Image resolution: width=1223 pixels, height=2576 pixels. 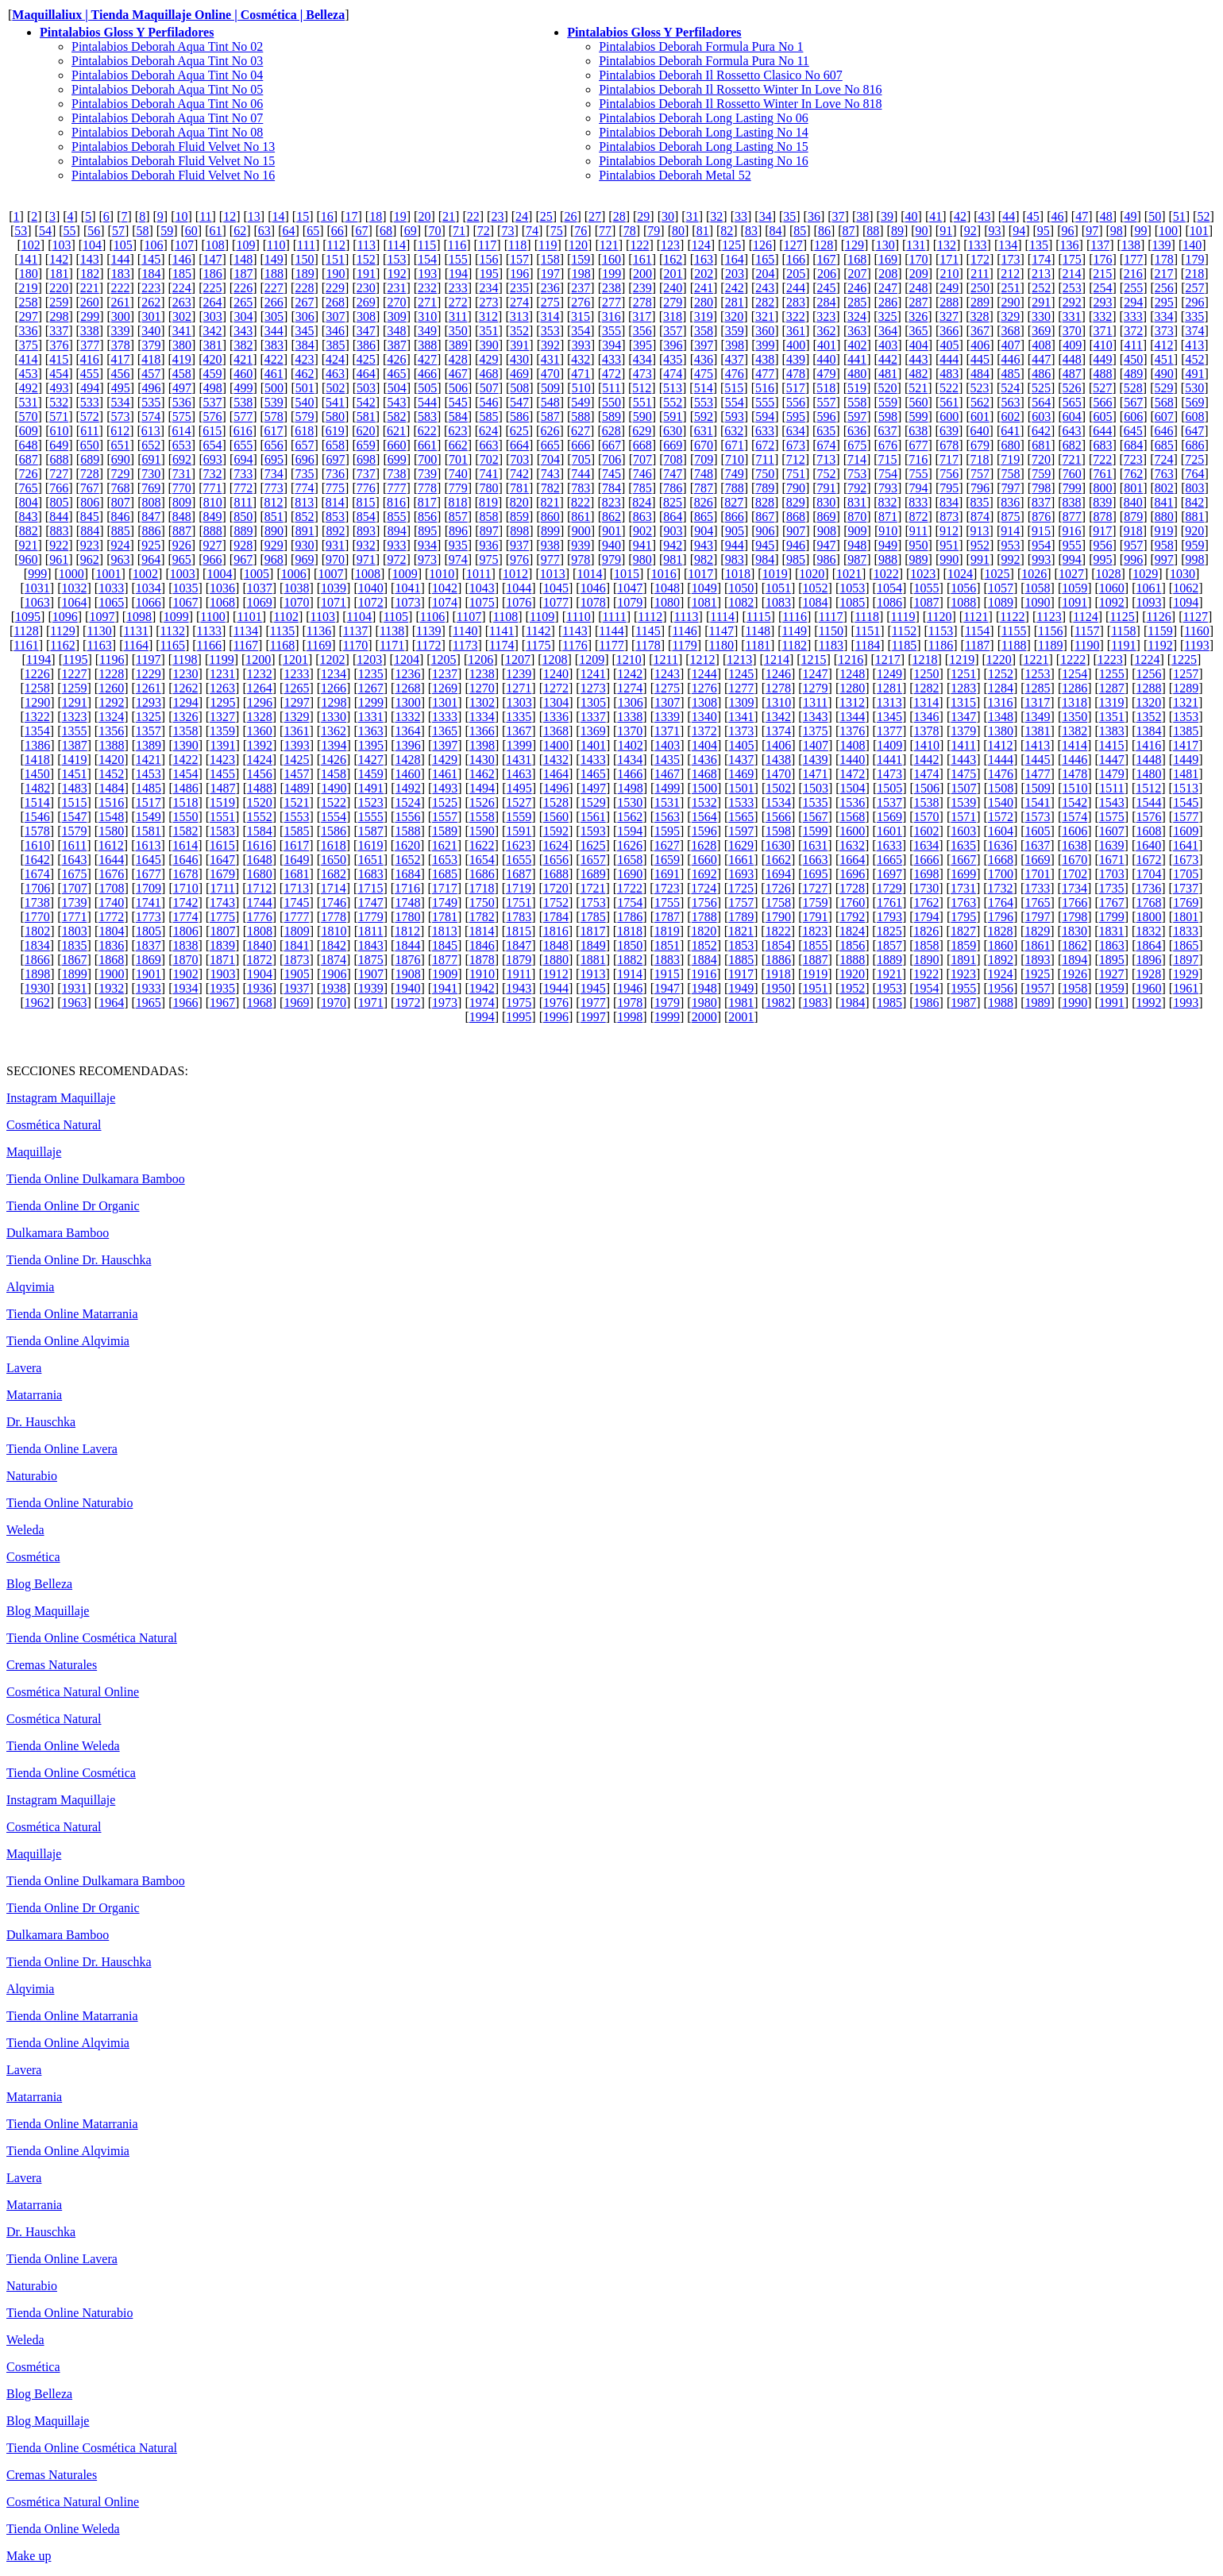 I want to click on 1142, so click(x=538, y=631).